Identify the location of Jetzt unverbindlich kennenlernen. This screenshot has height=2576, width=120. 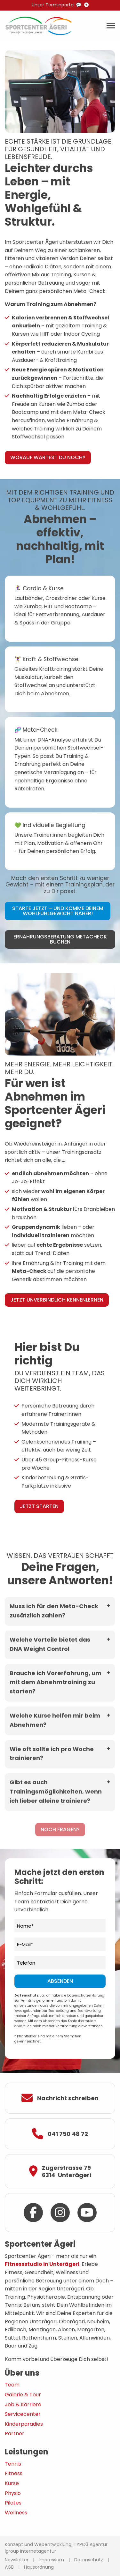
(56, 1299).